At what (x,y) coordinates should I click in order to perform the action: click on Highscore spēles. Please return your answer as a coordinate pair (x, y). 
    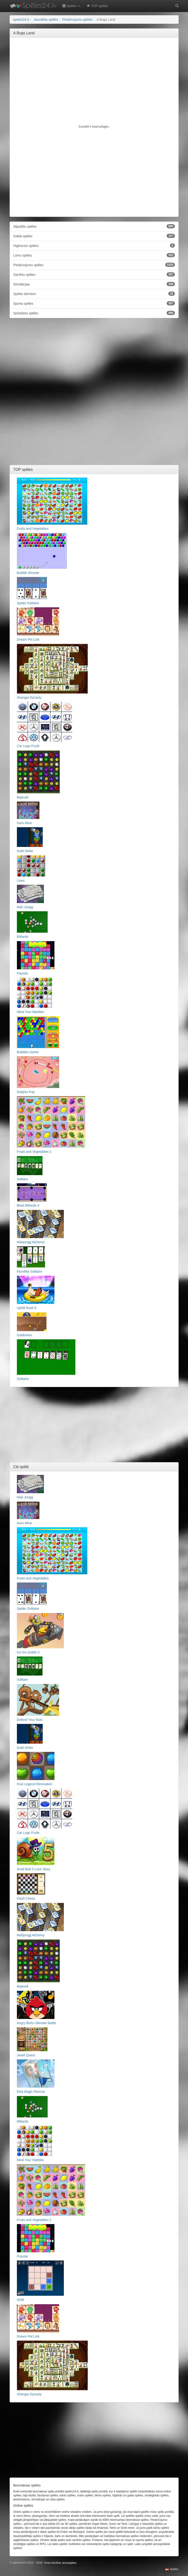
    Looking at the image, I should click on (94, 245).